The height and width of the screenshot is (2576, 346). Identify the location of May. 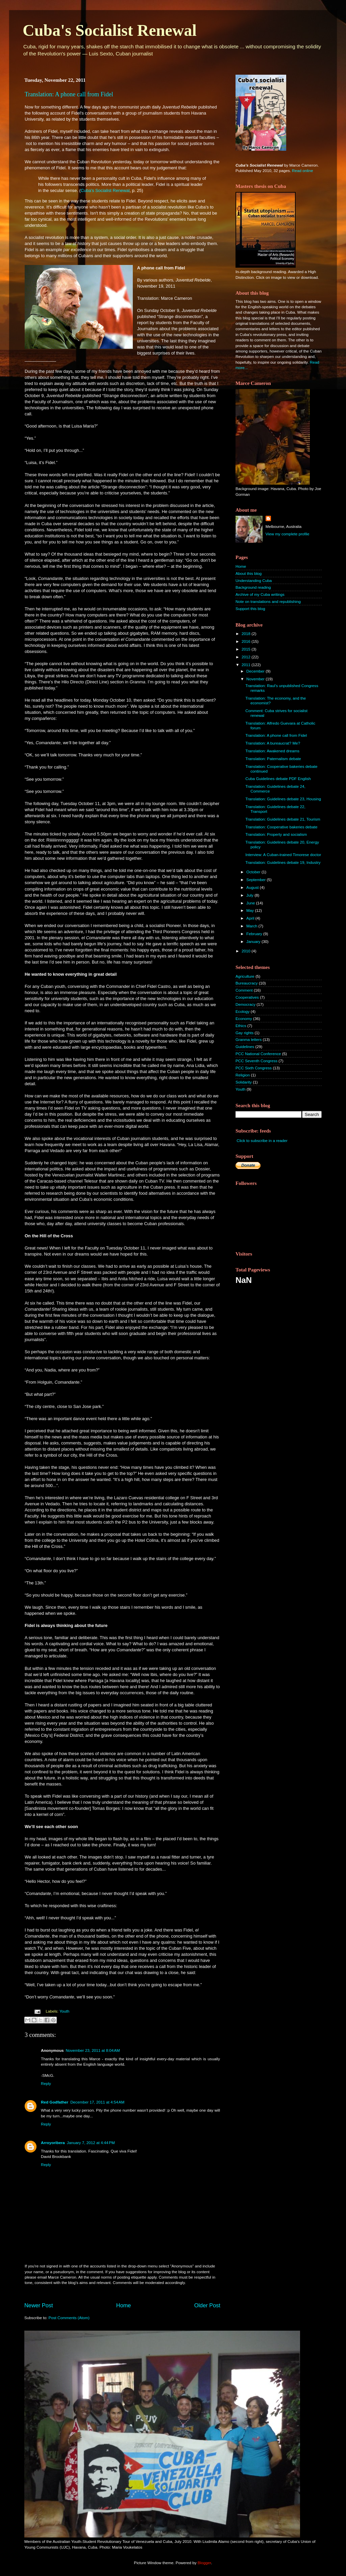
(250, 910).